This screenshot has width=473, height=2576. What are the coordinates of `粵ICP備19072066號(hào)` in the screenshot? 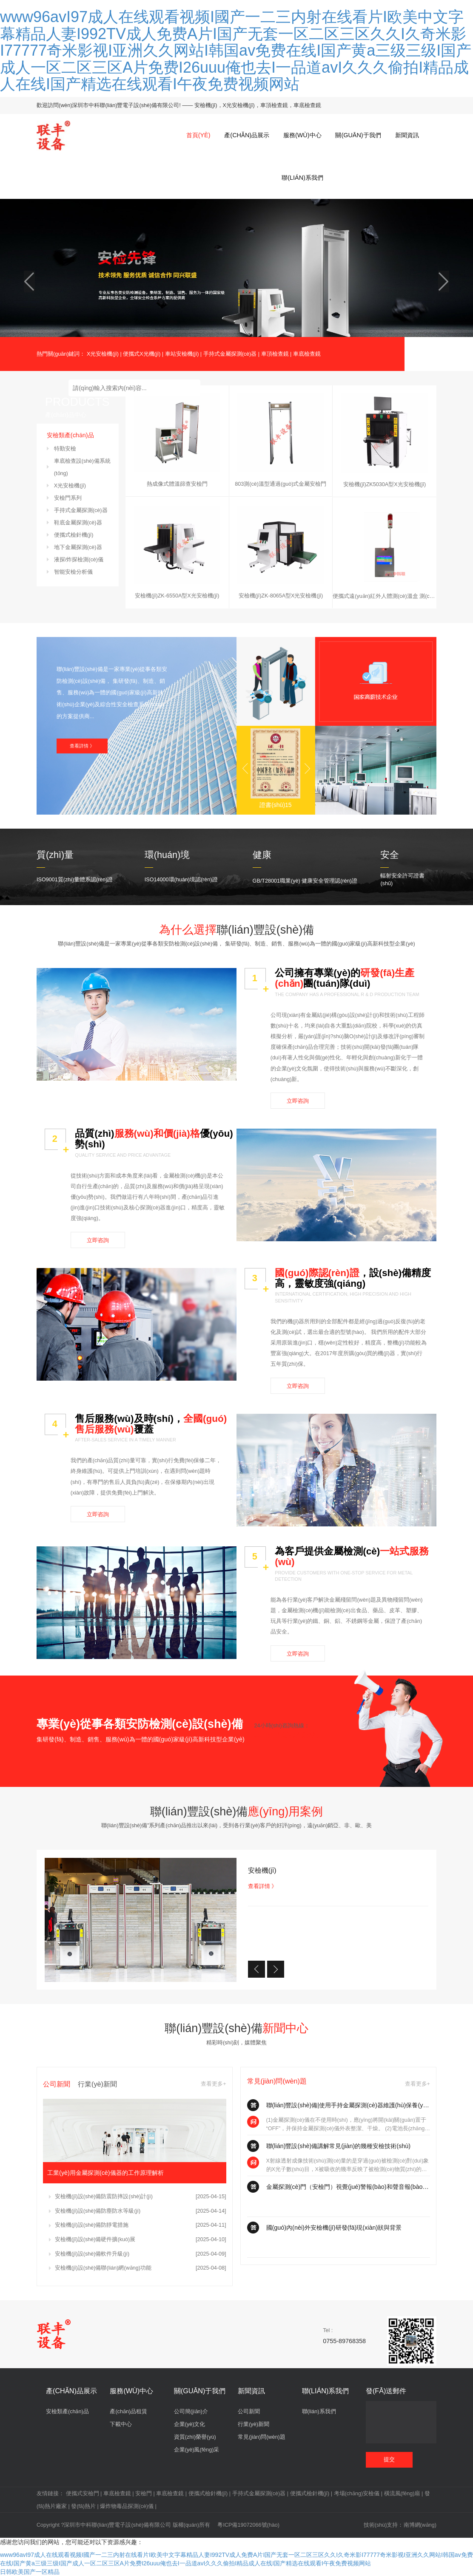 It's located at (248, 2525).